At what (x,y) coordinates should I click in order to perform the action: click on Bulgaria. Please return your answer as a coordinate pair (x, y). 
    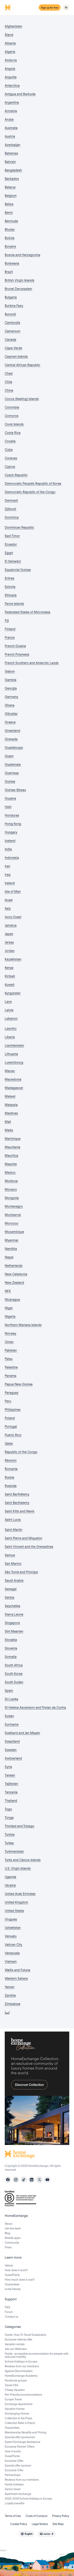
    Looking at the image, I should click on (11, 297).